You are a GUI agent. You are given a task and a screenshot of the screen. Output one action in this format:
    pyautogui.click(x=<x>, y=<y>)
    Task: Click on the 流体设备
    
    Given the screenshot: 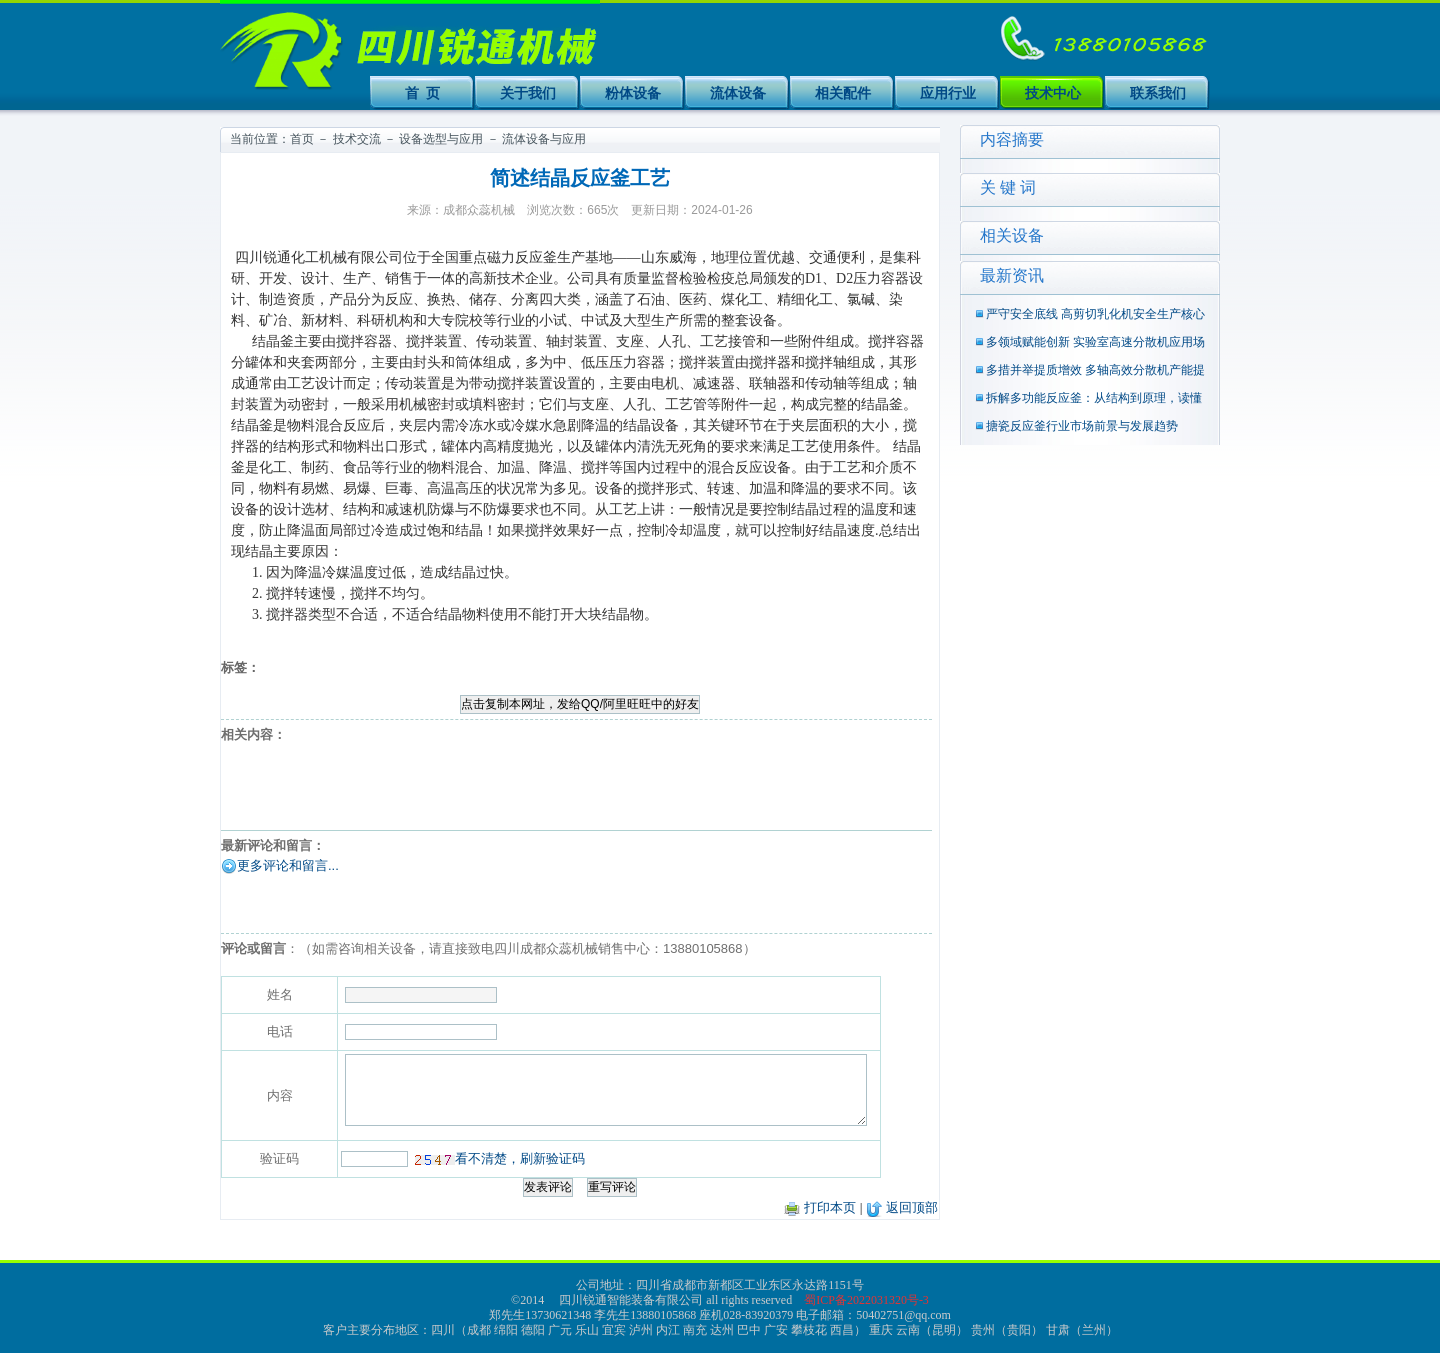 What is the action you would take?
    pyautogui.click(x=738, y=93)
    